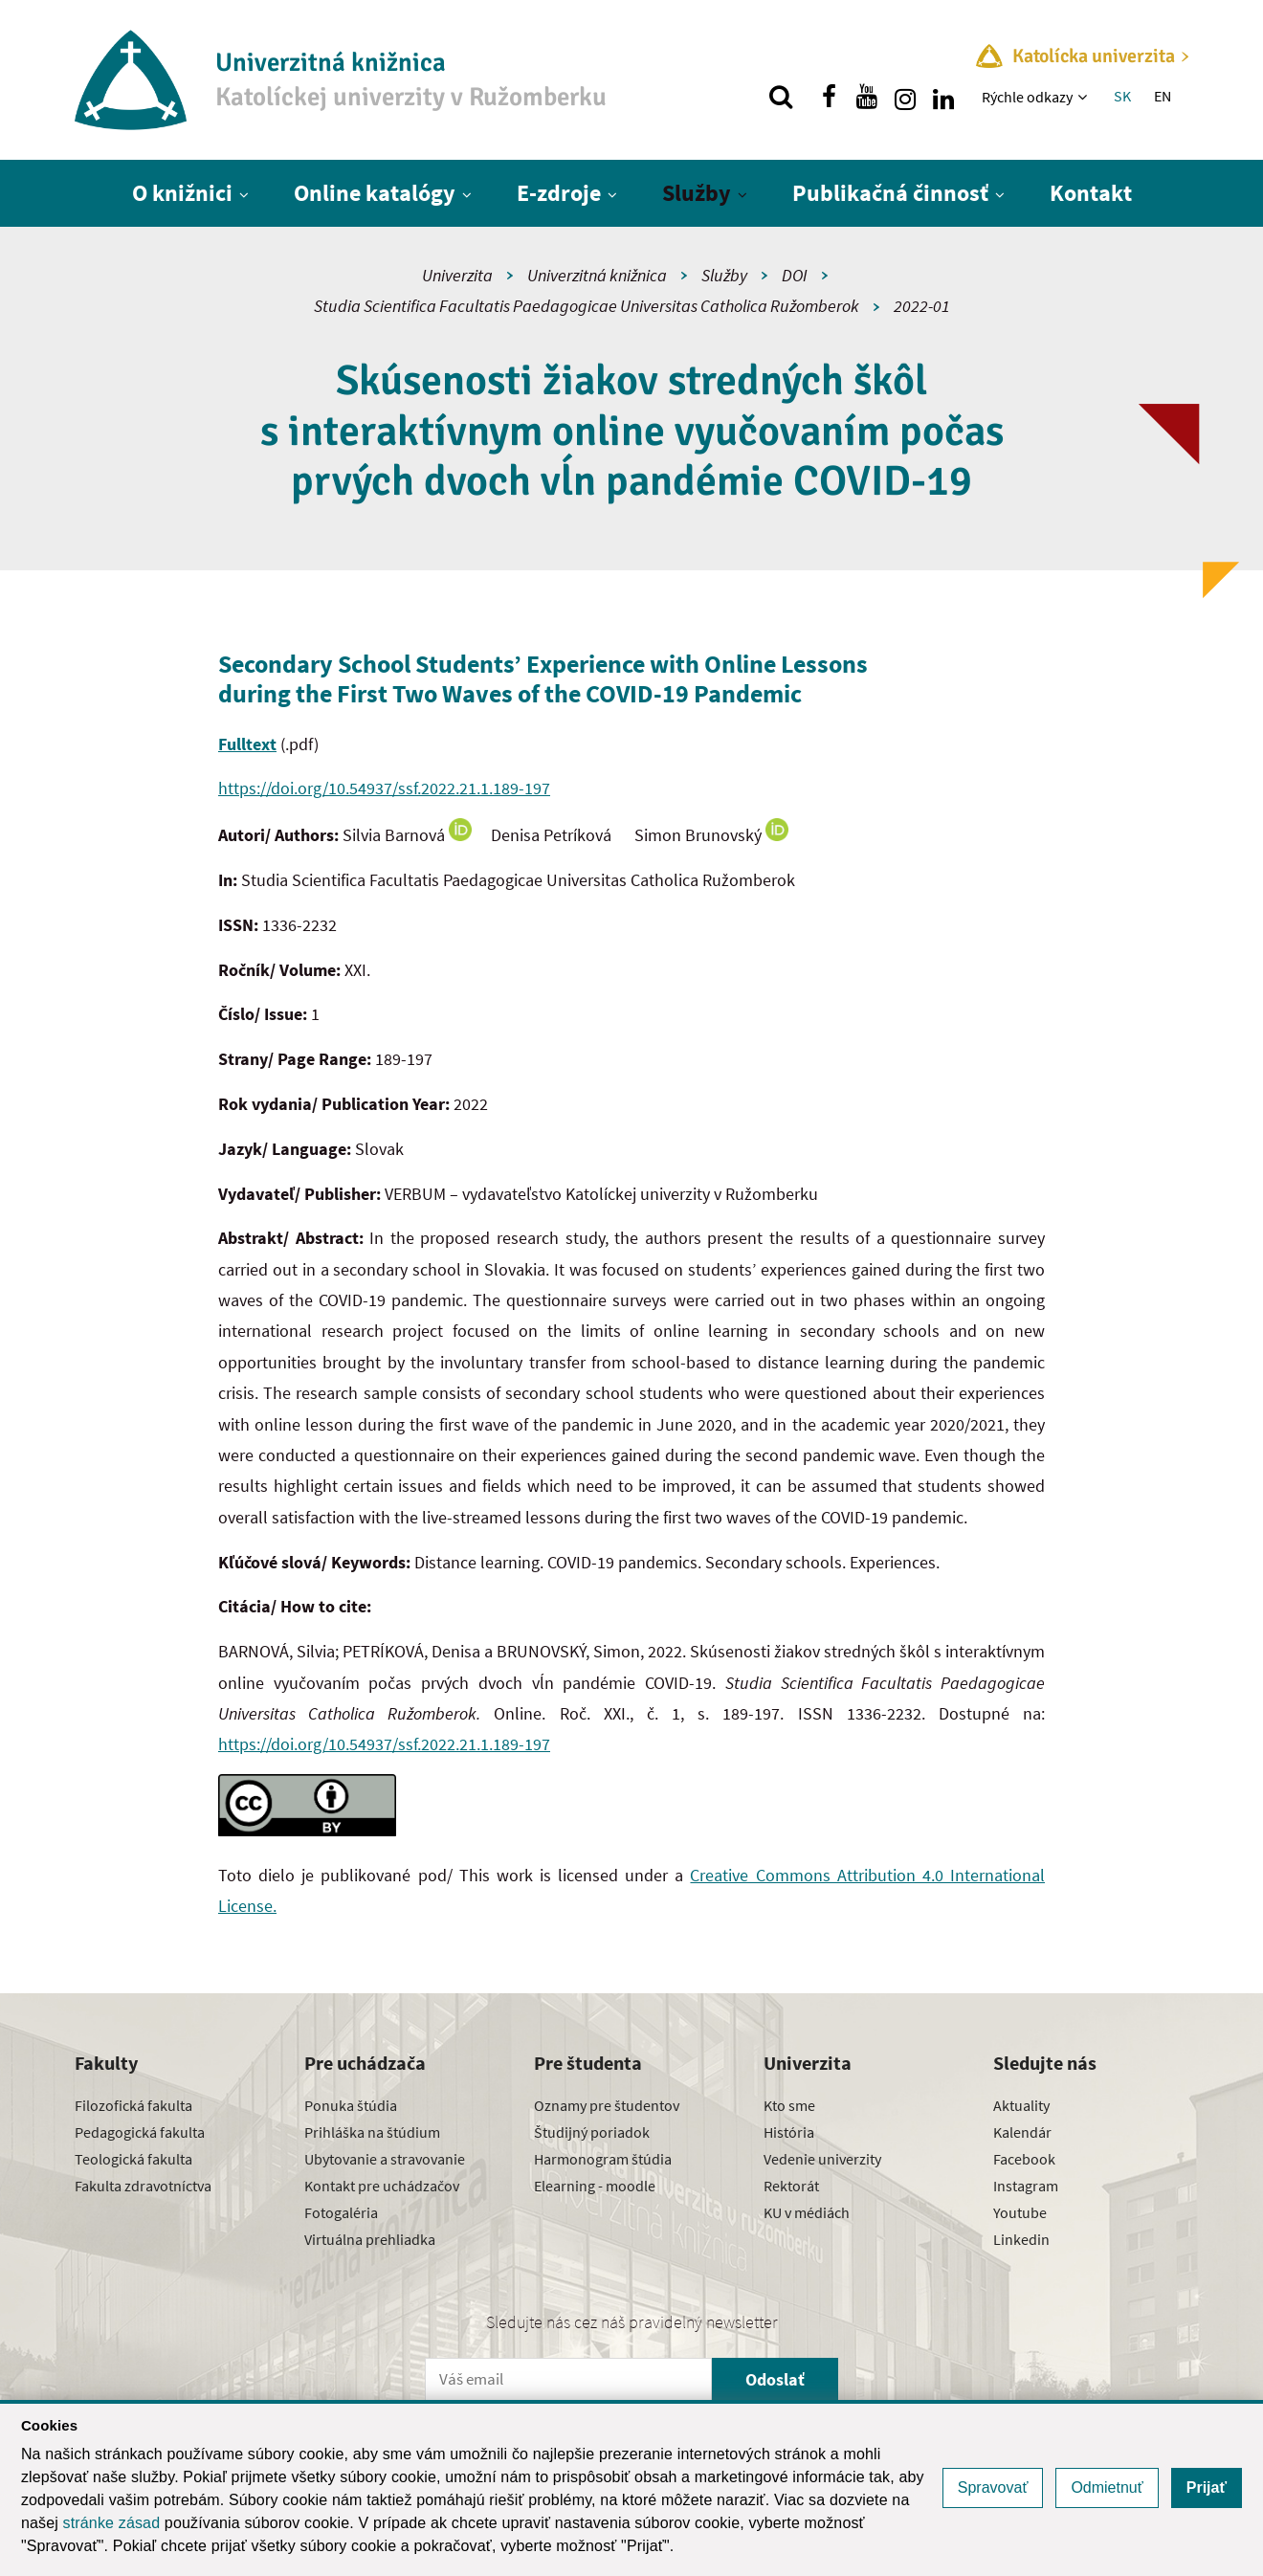 The width and height of the screenshot is (1263, 2576). What do you see at coordinates (696, 193) in the screenshot?
I see `Služby` at bounding box center [696, 193].